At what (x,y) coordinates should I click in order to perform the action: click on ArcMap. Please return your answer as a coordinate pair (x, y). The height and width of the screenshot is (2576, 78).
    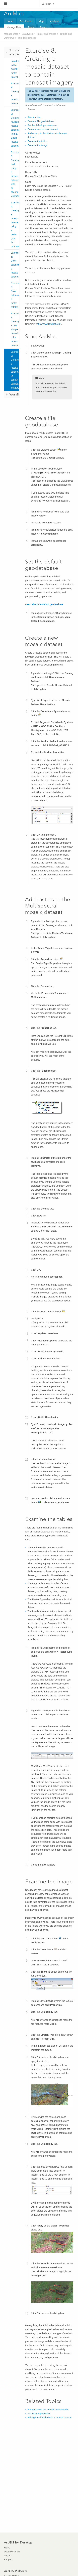
    Looking at the image, I should click on (14, 13).